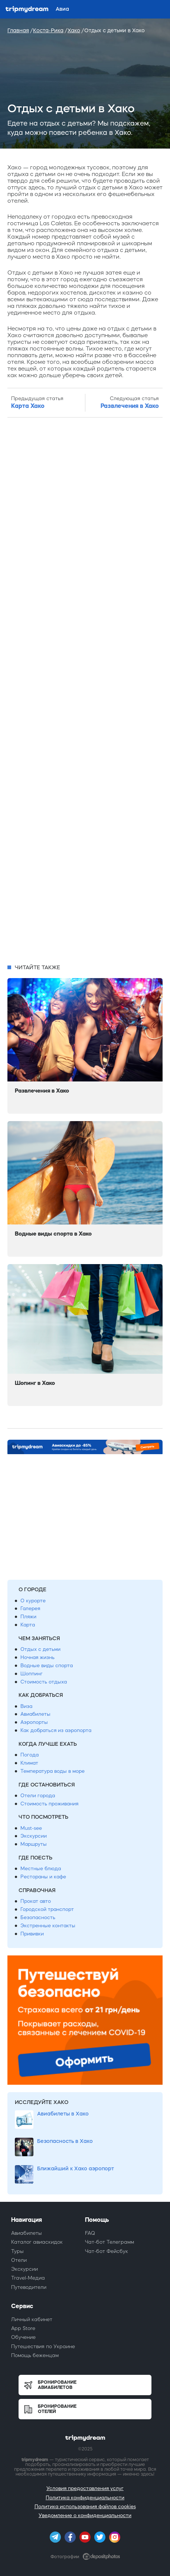 This screenshot has height=2576, width=170. Describe the element at coordinates (27, 1624) in the screenshot. I see `Карта` at that location.